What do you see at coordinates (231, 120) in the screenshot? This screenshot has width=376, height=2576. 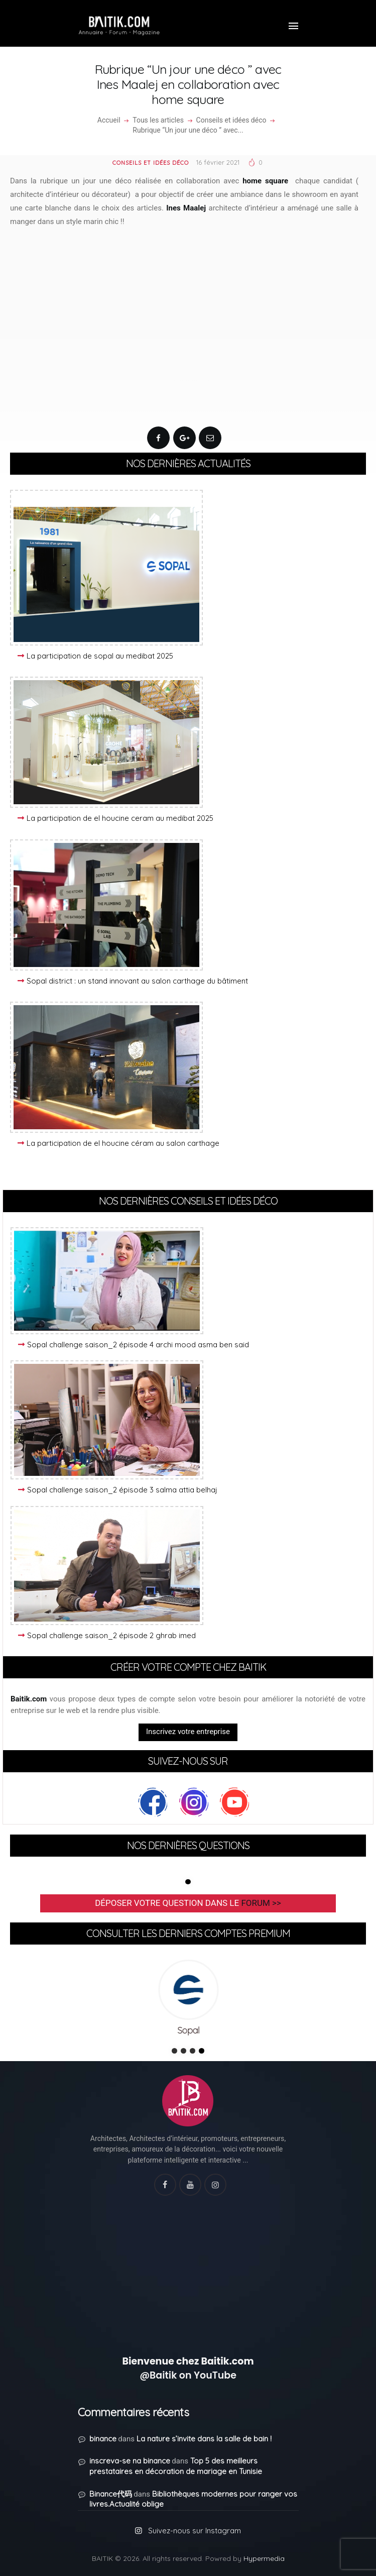 I see `Conseils et idées déco` at bounding box center [231, 120].